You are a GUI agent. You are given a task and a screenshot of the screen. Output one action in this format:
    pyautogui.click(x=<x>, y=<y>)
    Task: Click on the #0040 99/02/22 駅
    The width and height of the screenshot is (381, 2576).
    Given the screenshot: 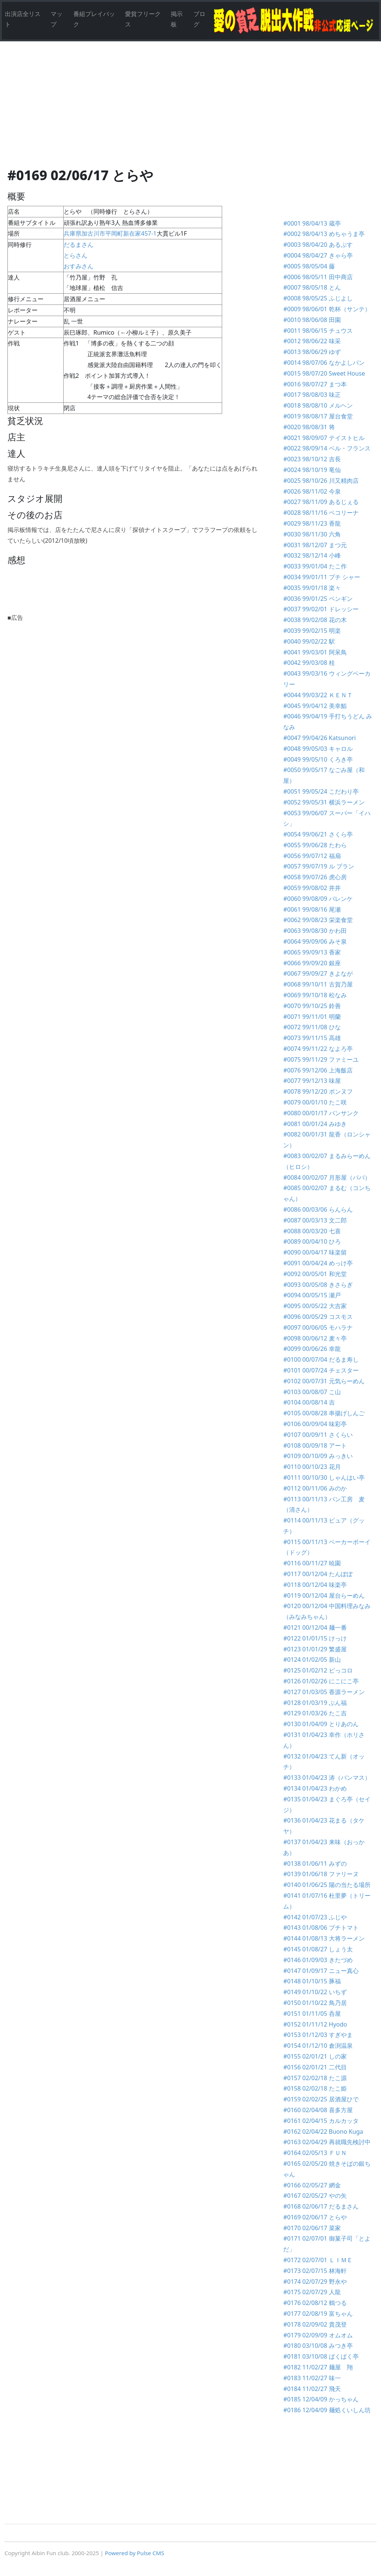 What is the action you would take?
    pyautogui.click(x=308, y=641)
    